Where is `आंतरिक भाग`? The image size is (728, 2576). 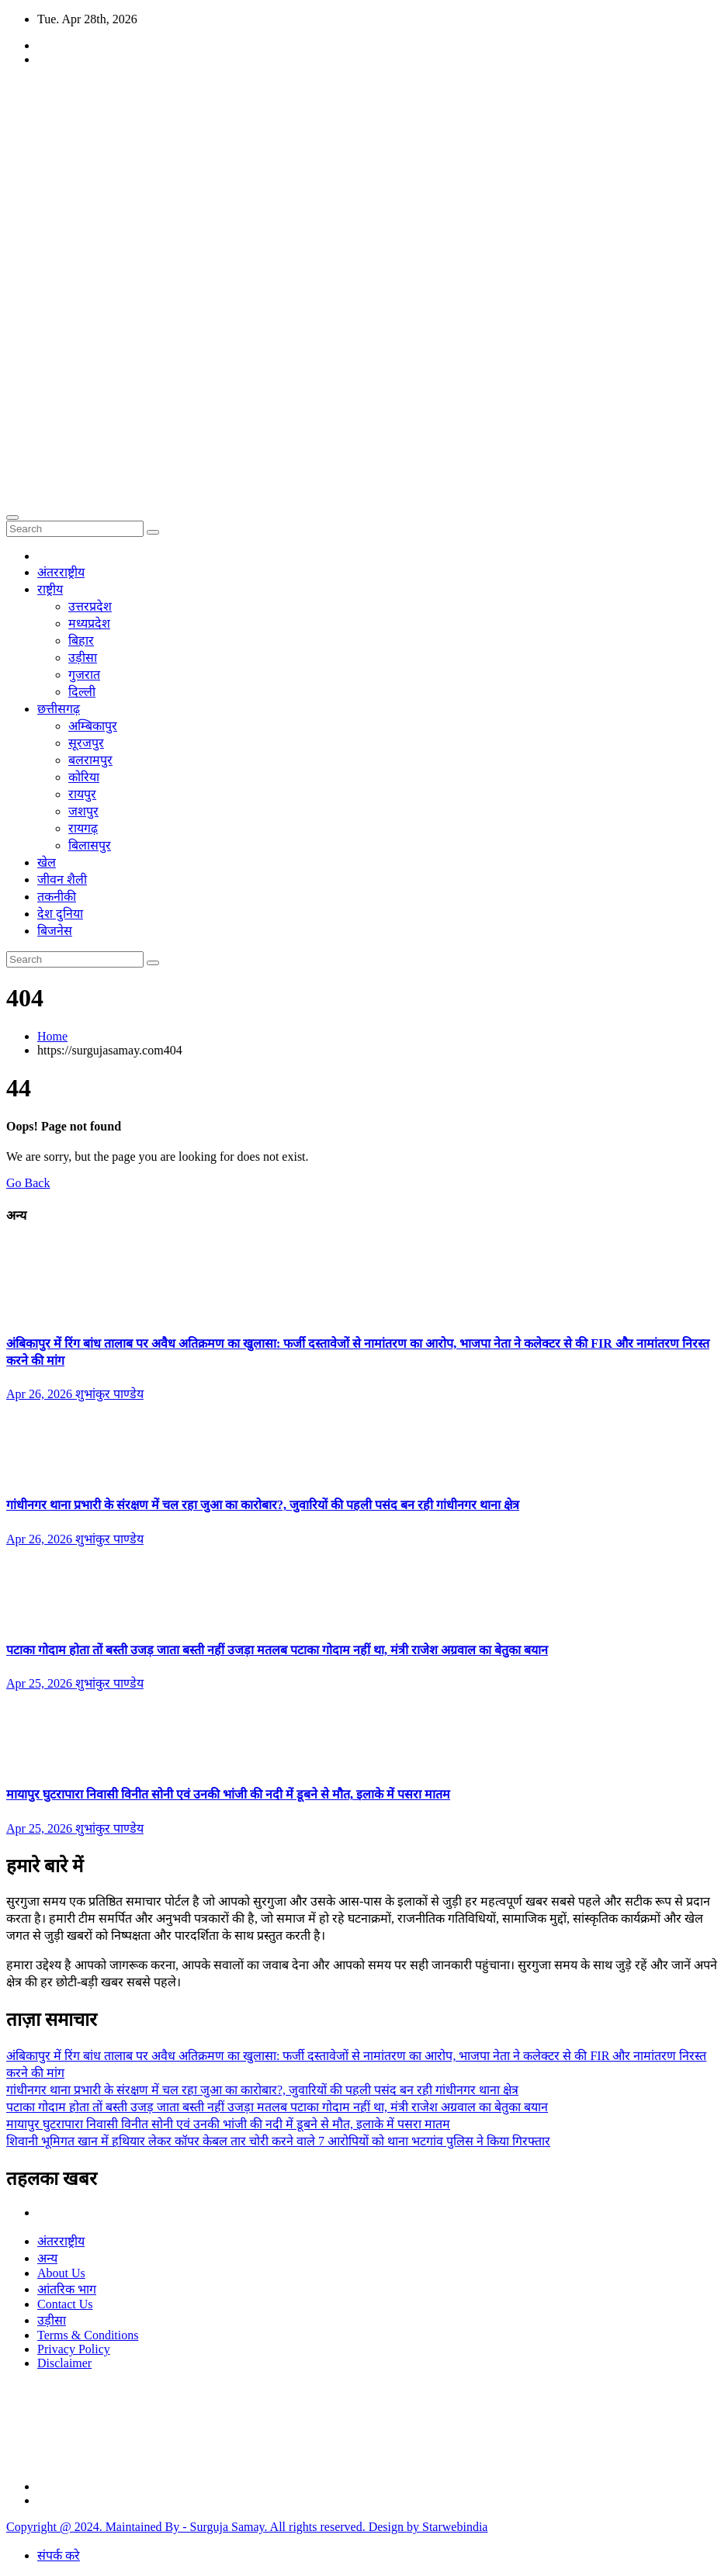 आंतरिक भाग is located at coordinates (66, 2289).